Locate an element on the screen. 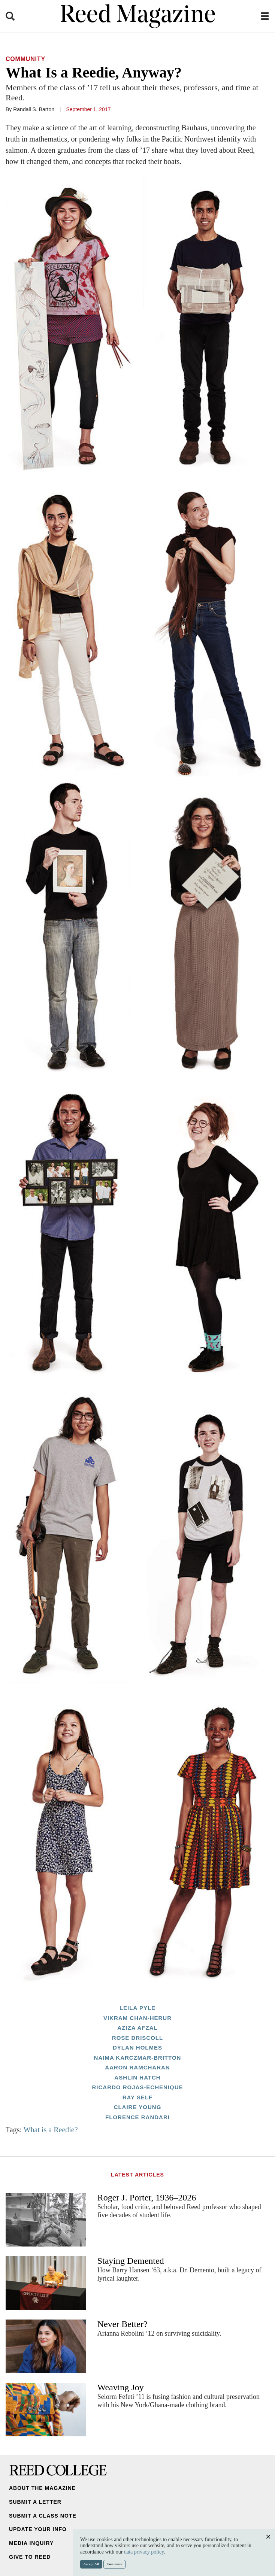 Image resolution: width=275 pixels, height=2576 pixels. Ray Self is located at coordinates (138, 2097).